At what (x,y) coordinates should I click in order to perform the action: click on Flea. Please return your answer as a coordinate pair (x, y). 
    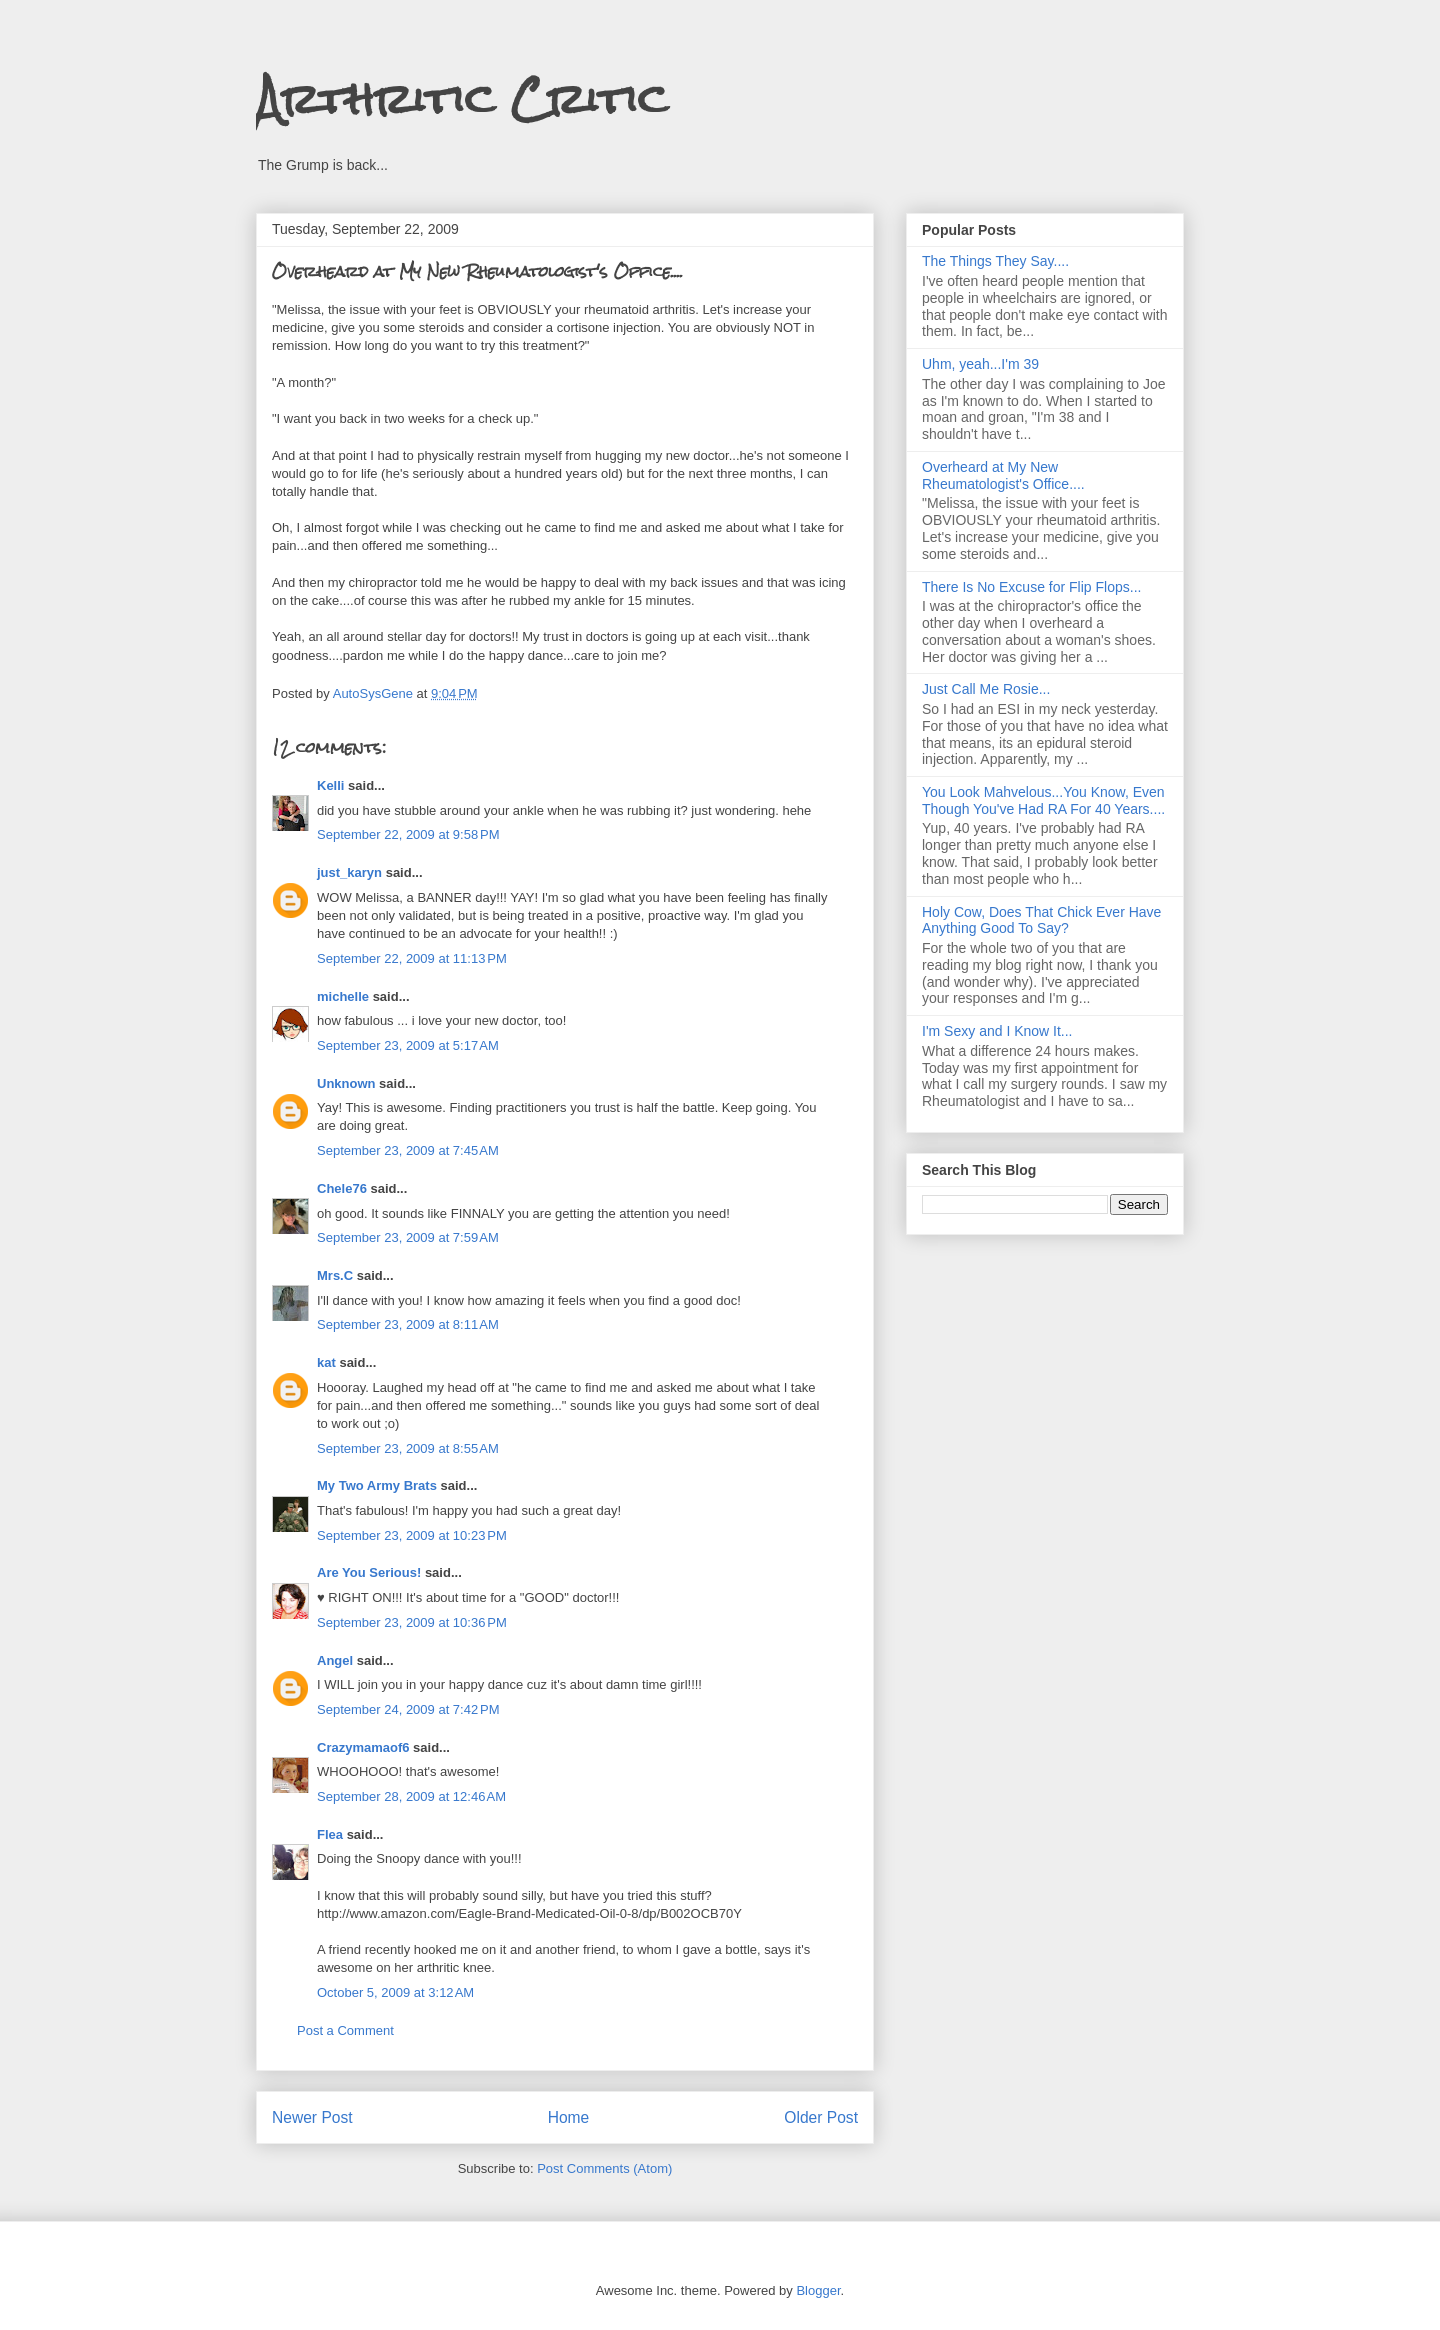
    Looking at the image, I should click on (330, 1834).